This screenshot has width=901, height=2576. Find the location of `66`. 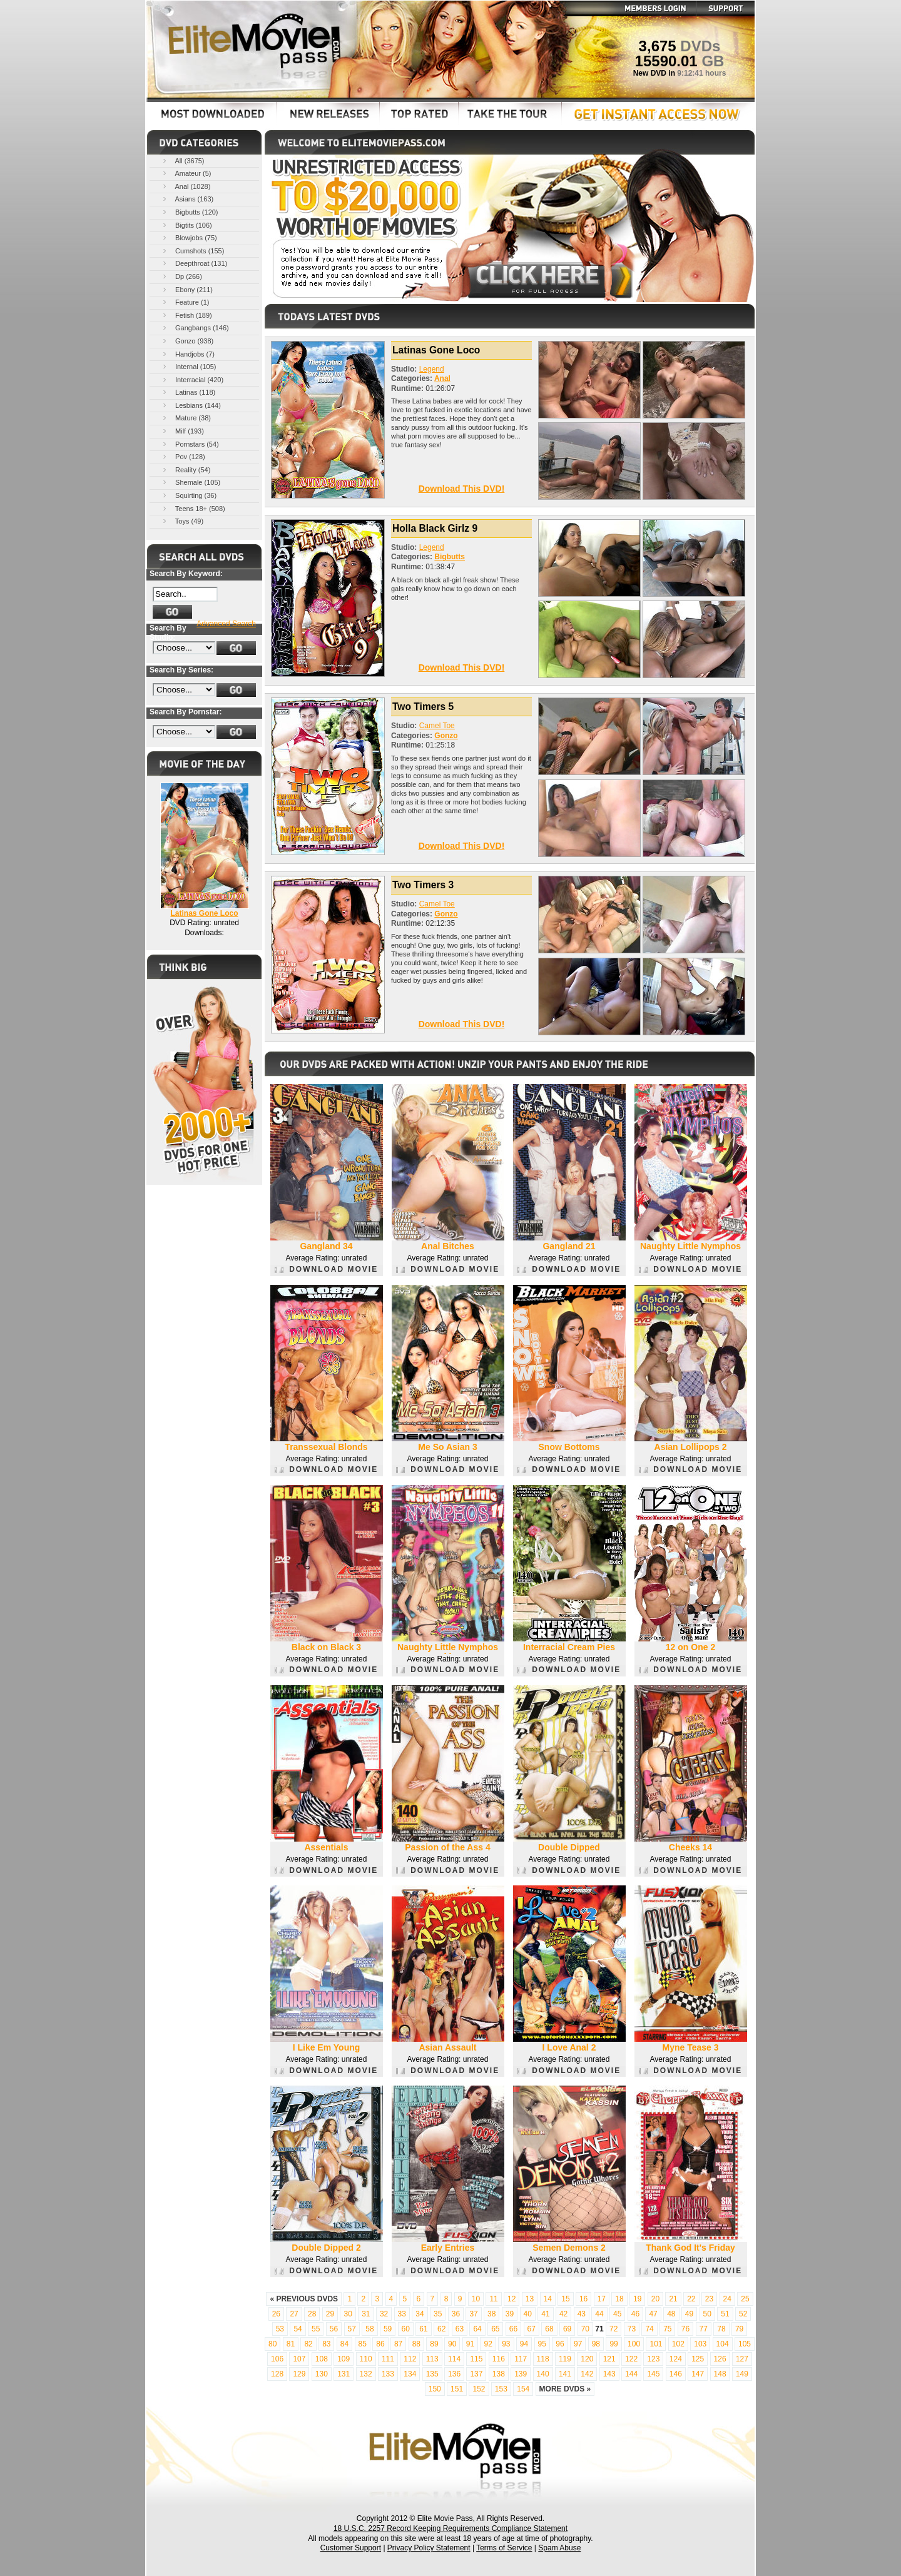

66 is located at coordinates (513, 2329).